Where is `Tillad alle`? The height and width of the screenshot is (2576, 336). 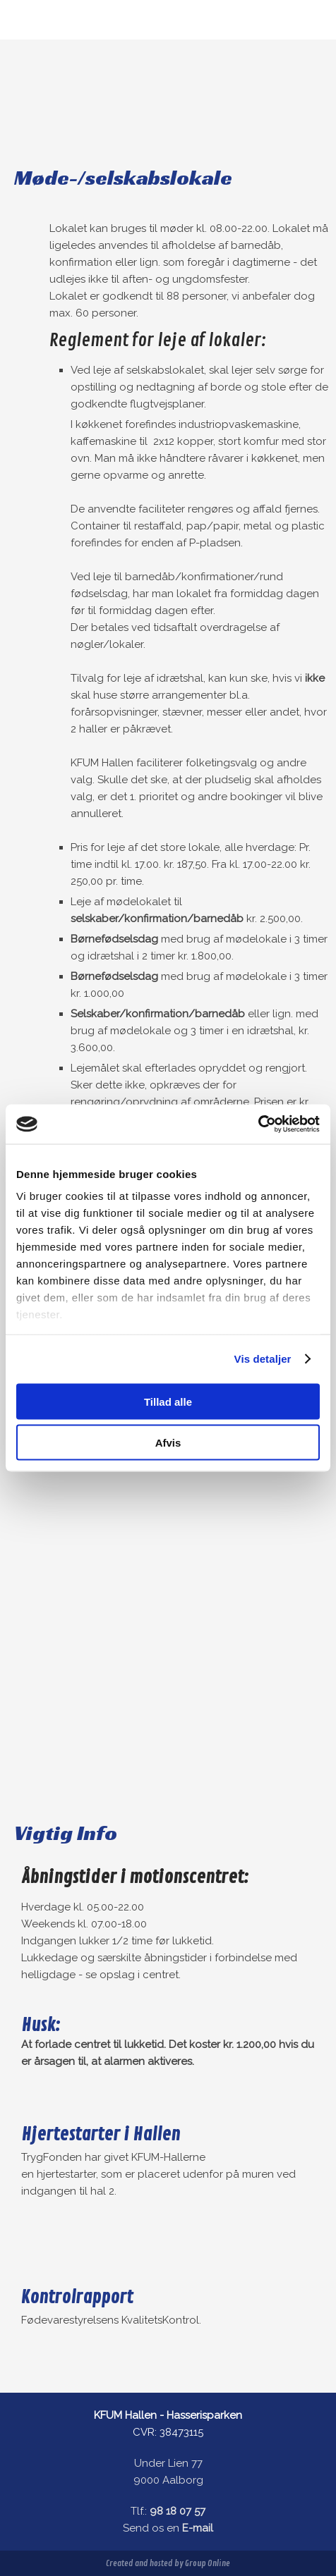
Tillad alle is located at coordinates (168, 1401).